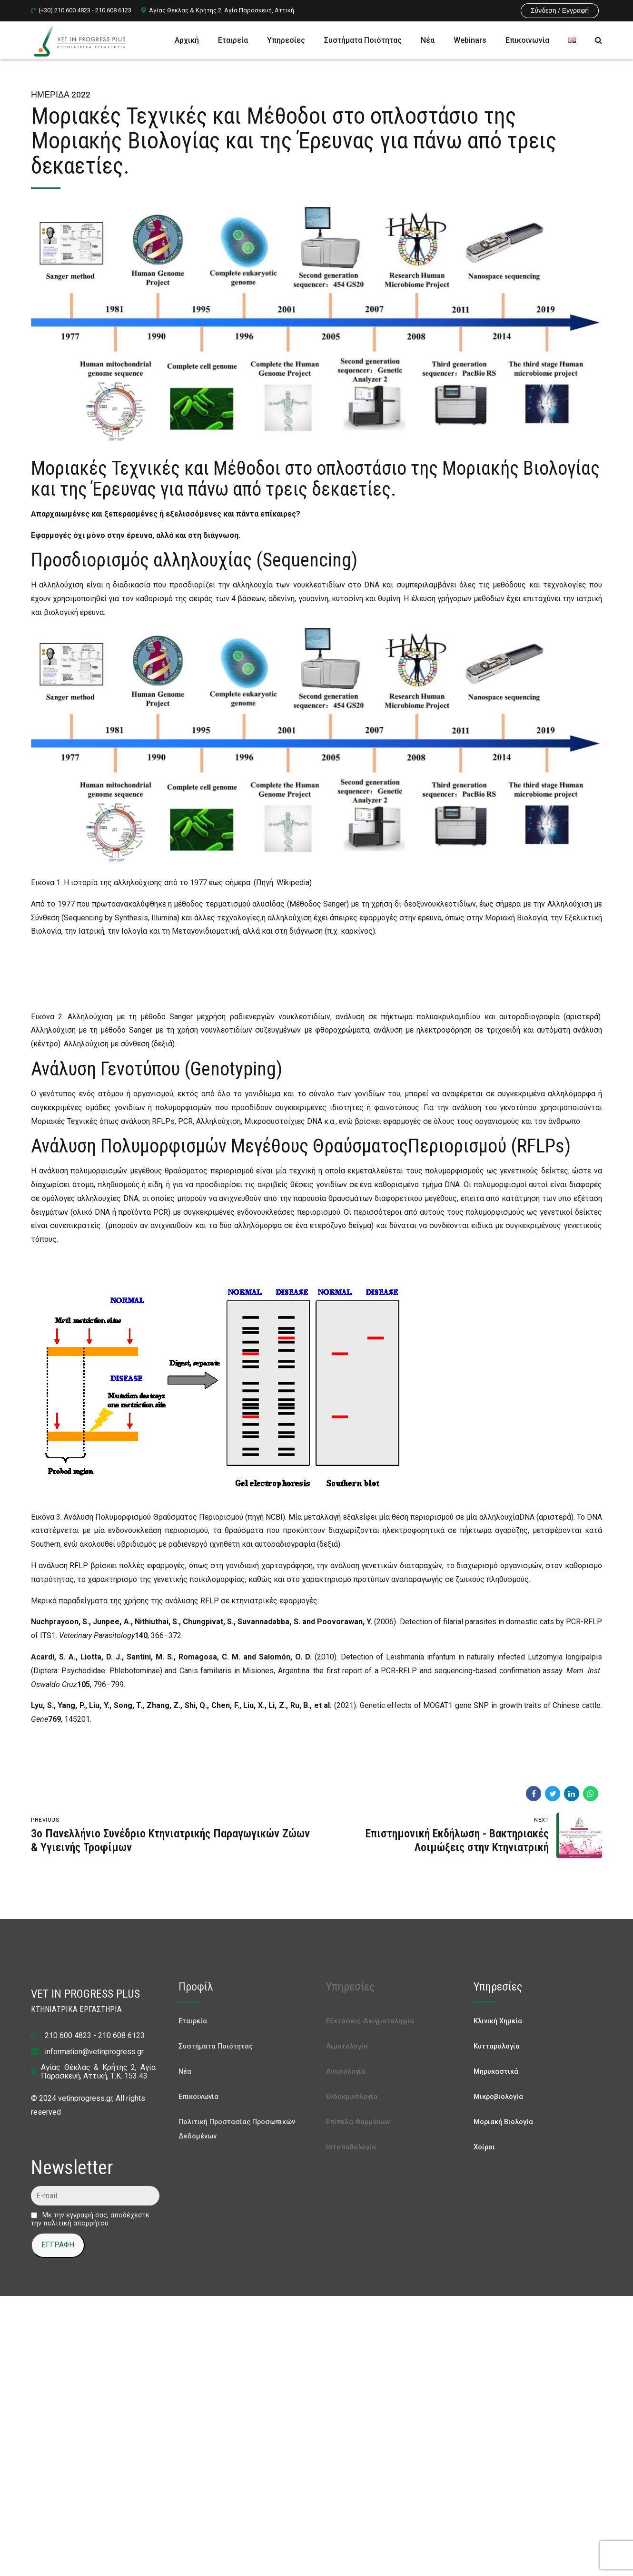  Describe the element at coordinates (484, 2147) in the screenshot. I see `Χοίροι` at that location.